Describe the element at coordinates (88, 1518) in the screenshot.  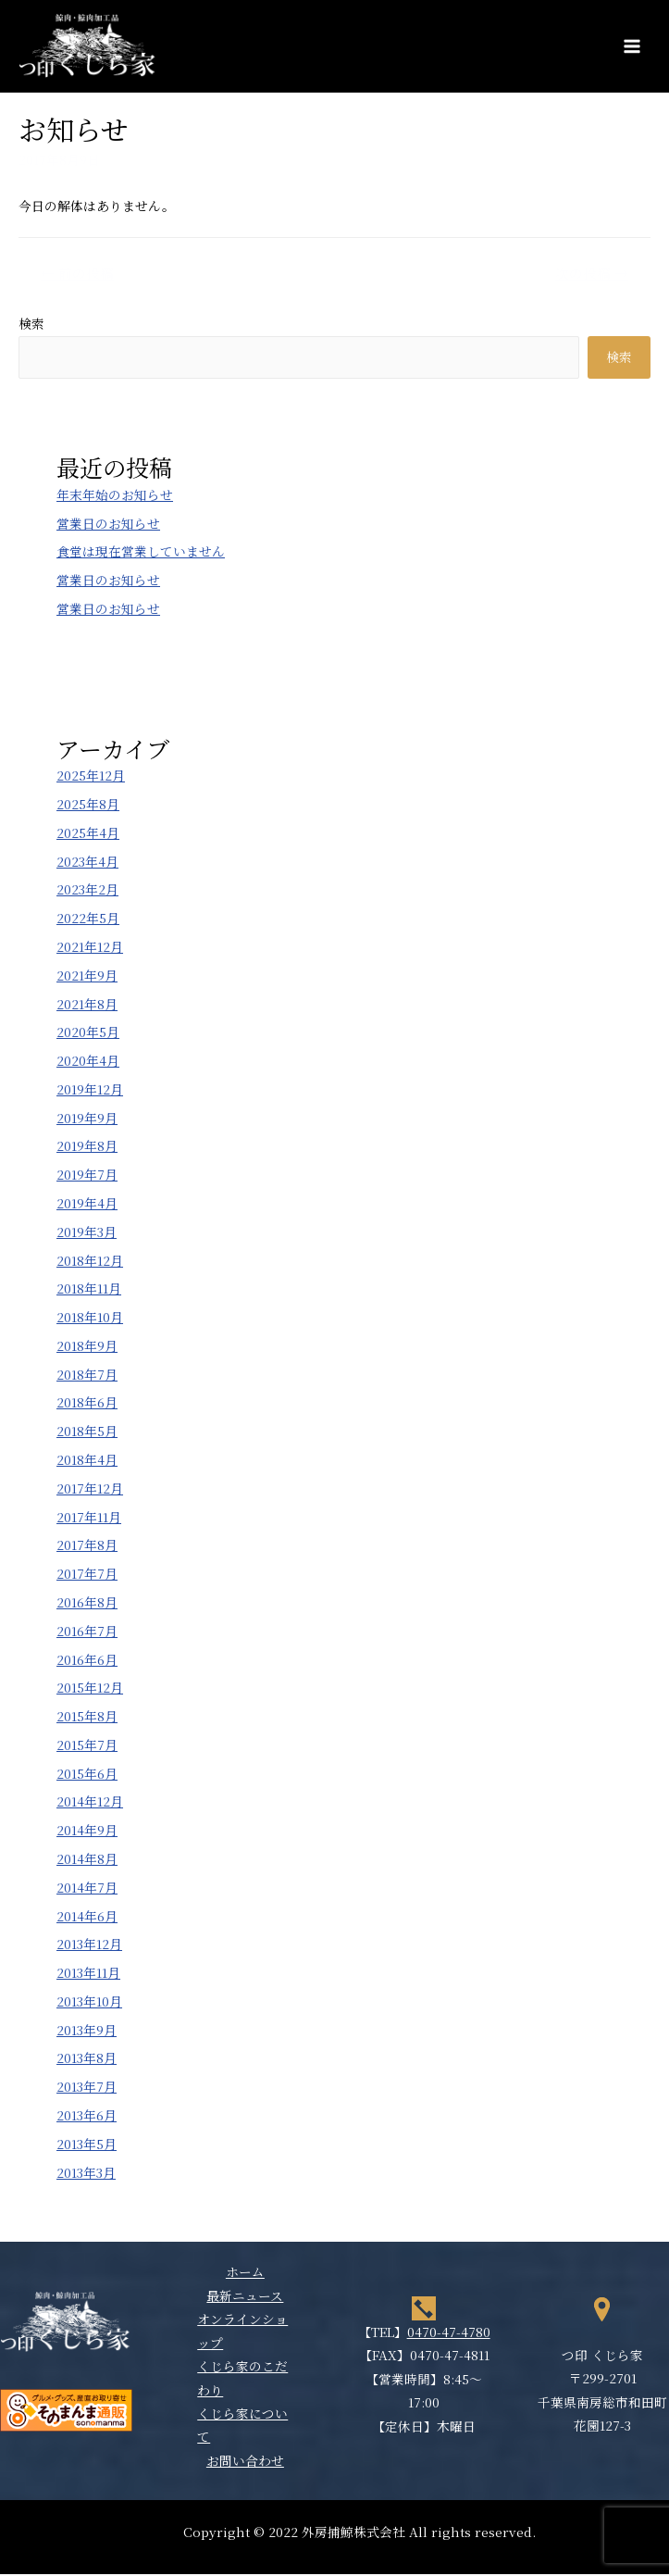
I see `2017年11月` at that location.